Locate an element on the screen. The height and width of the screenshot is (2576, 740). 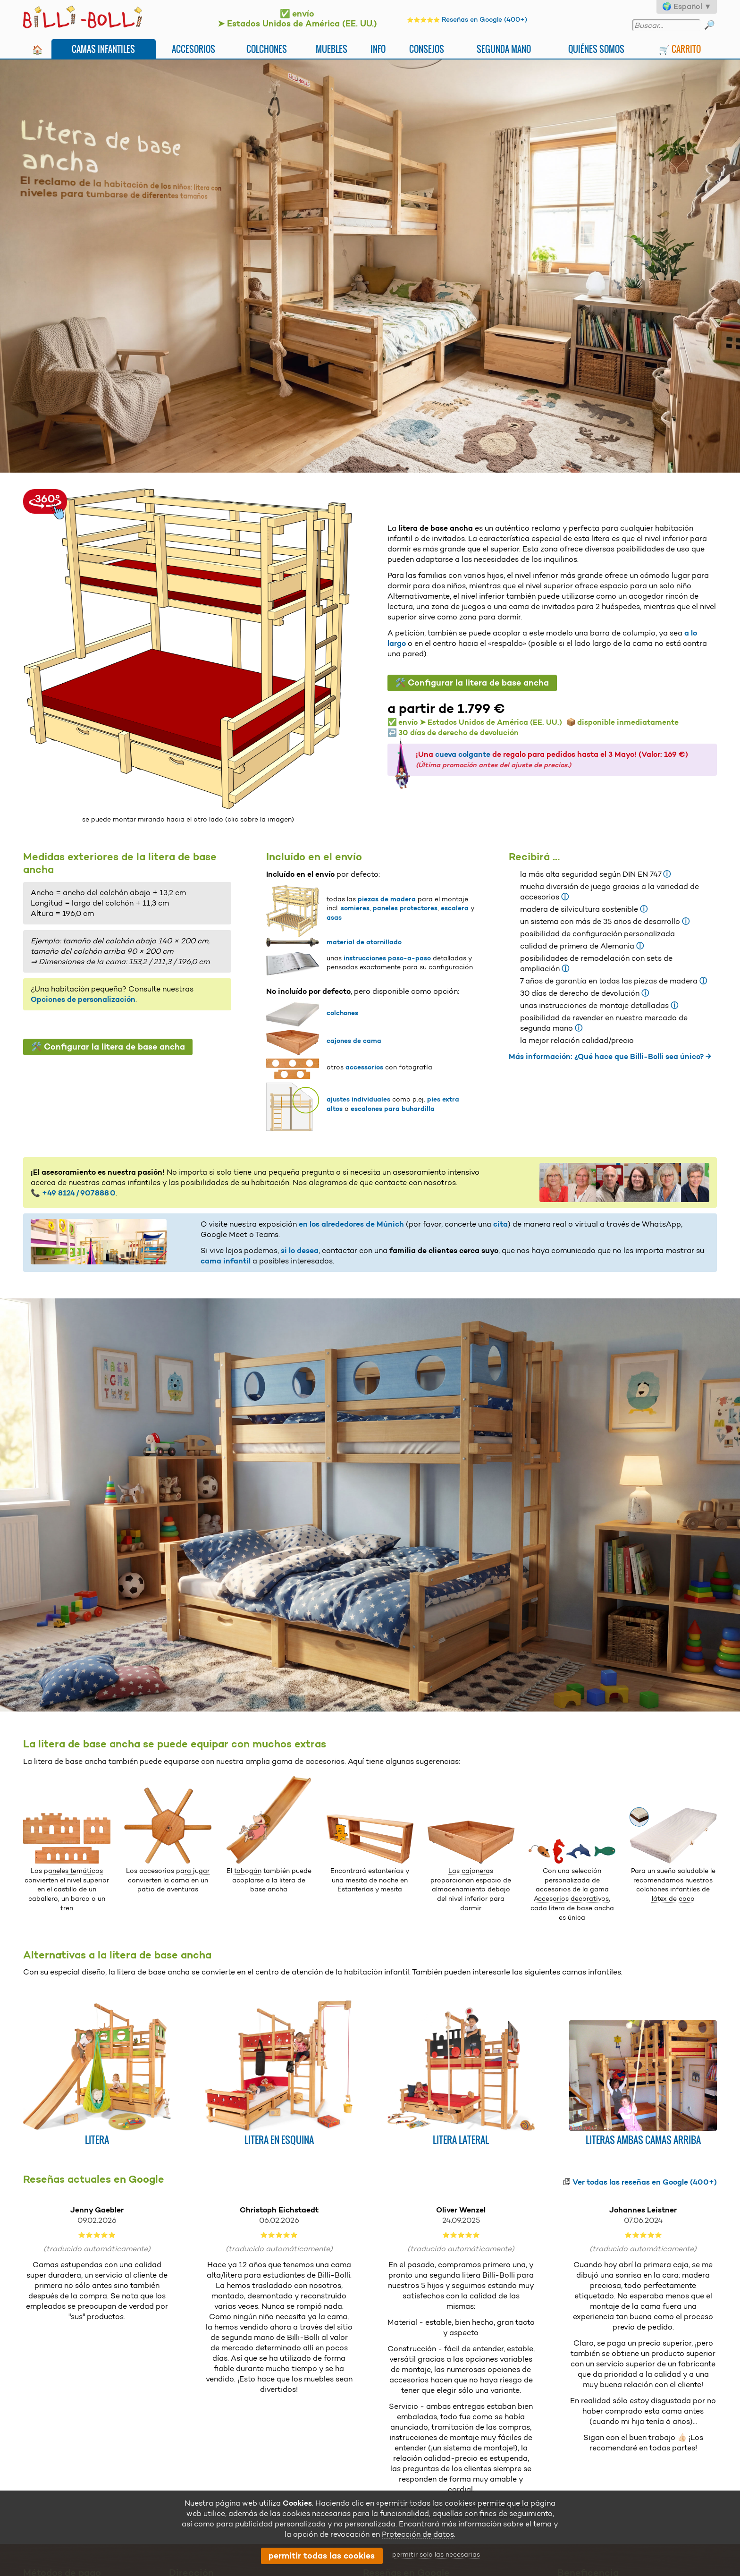
colchones is located at coordinates (342, 1012).